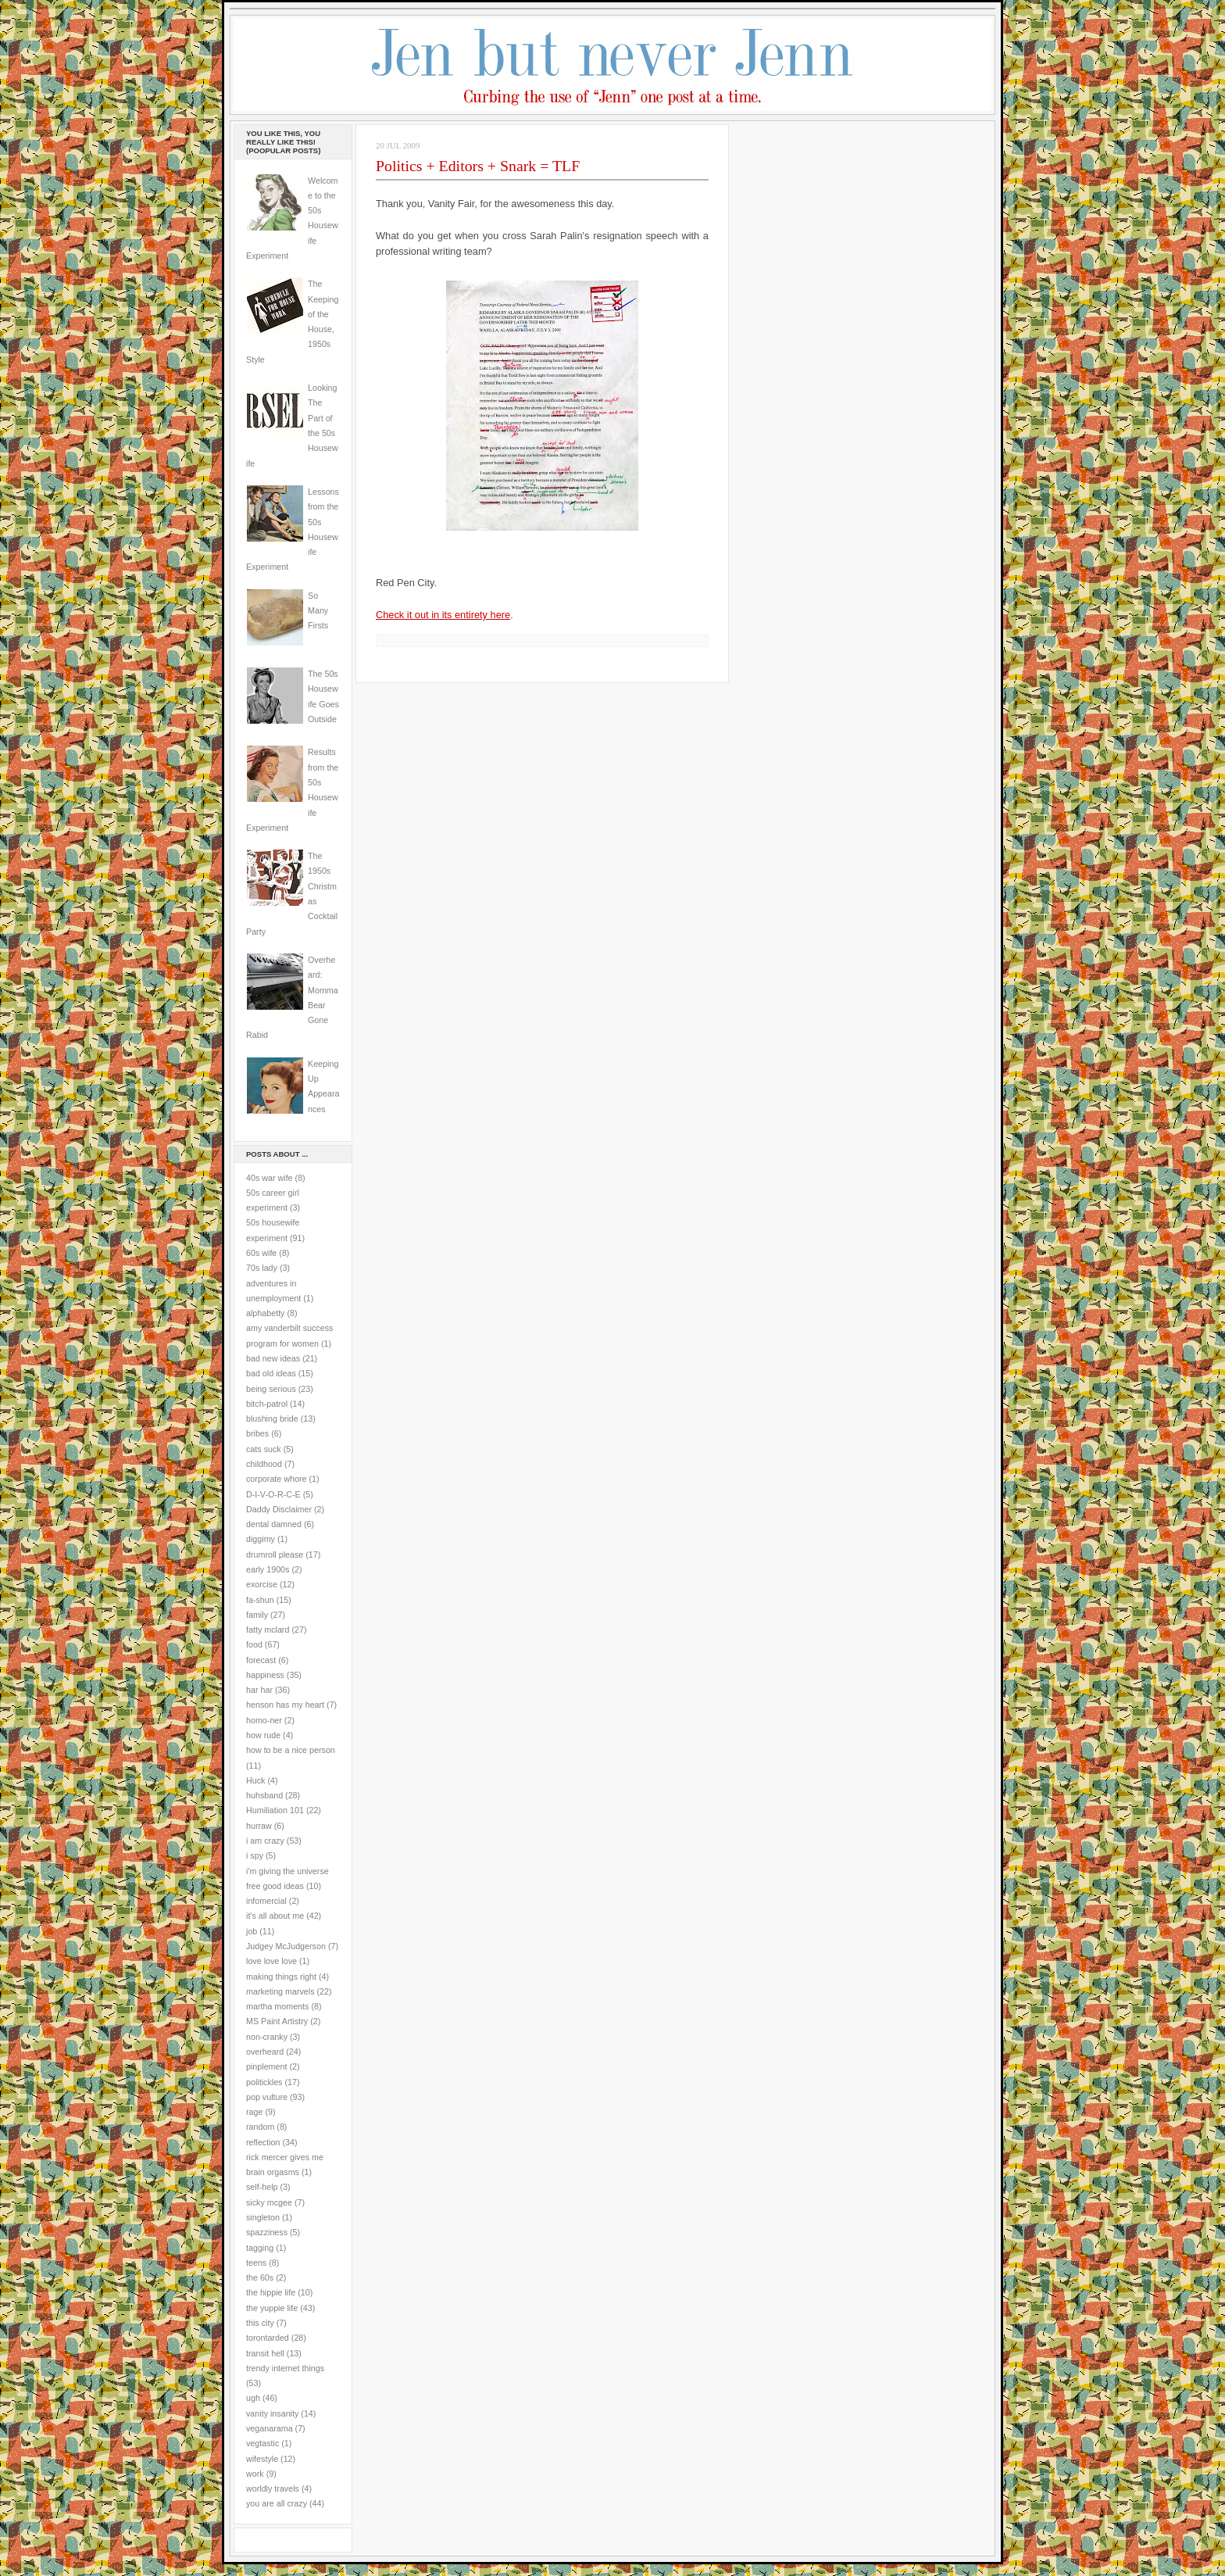 This screenshot has height=2576, width=1225. What do you see at coordinates (256, 2262) in the screenshot?
I see `teens` at bounding box center [256, 2262].